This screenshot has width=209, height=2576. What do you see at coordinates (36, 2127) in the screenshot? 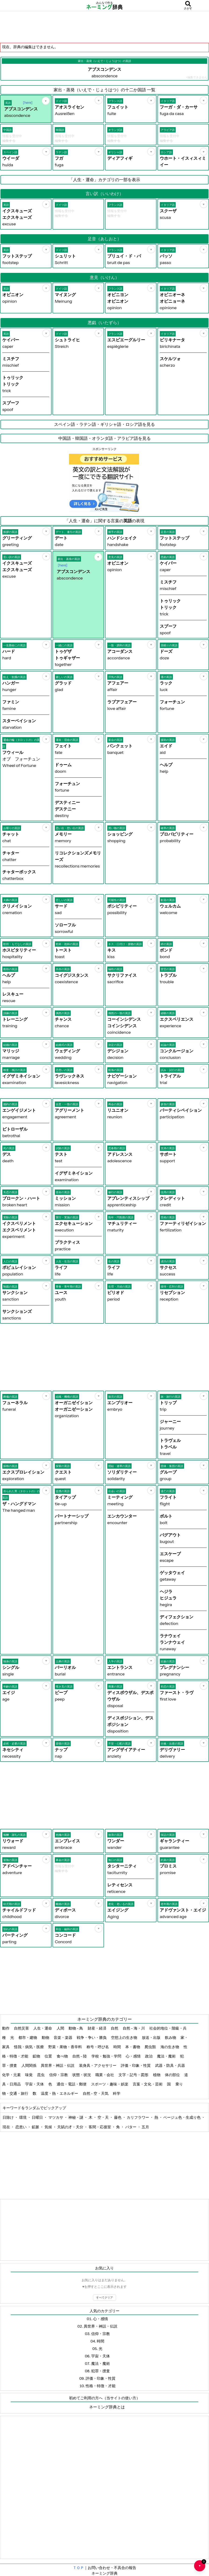
I see `鉱脈` at bounding box center [36, 2127].